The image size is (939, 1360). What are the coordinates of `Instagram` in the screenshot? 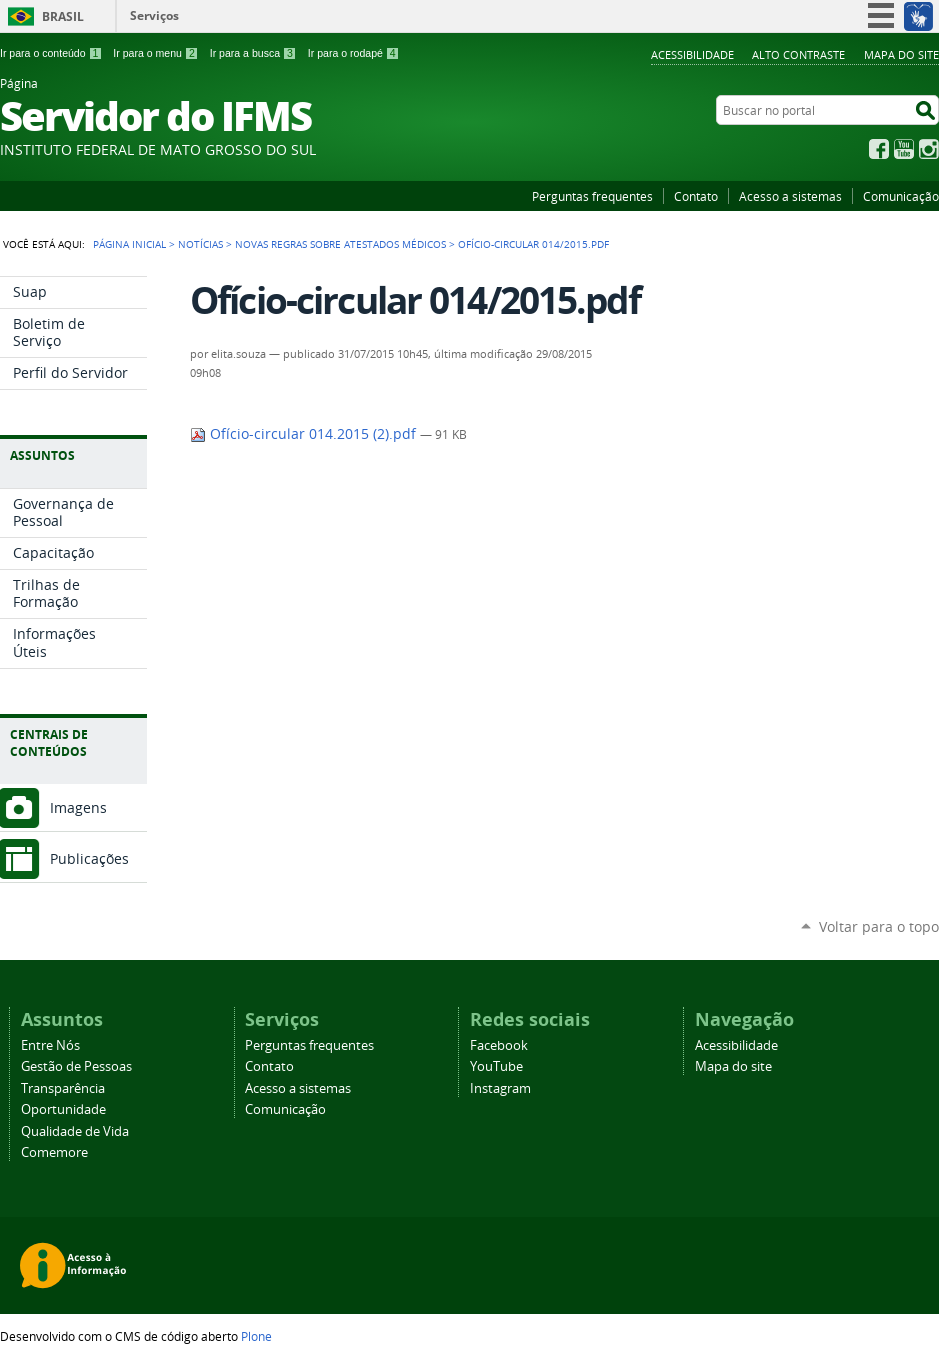 It's located at (929, 149).